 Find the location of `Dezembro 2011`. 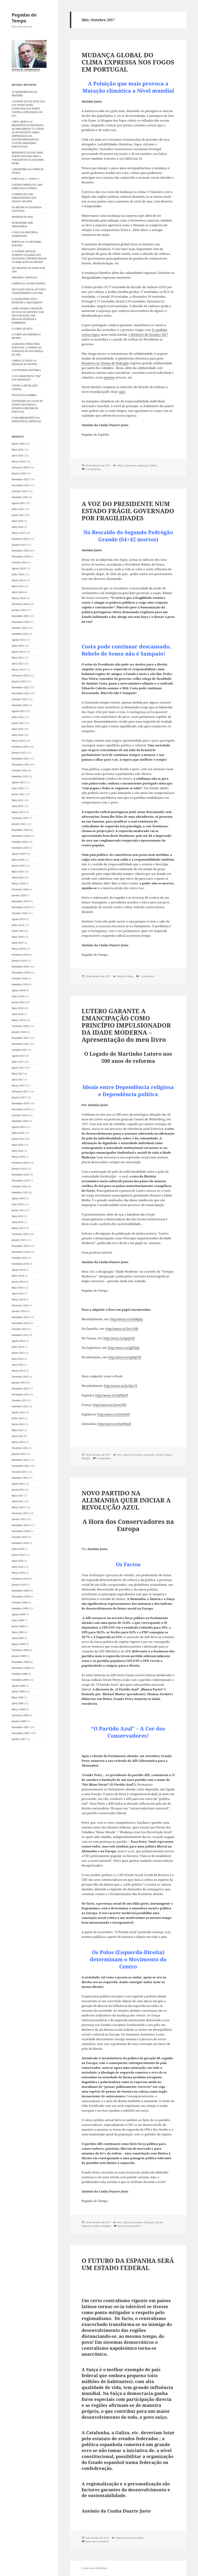

Dezembro 2011 is located at coordinates (20, 1460).